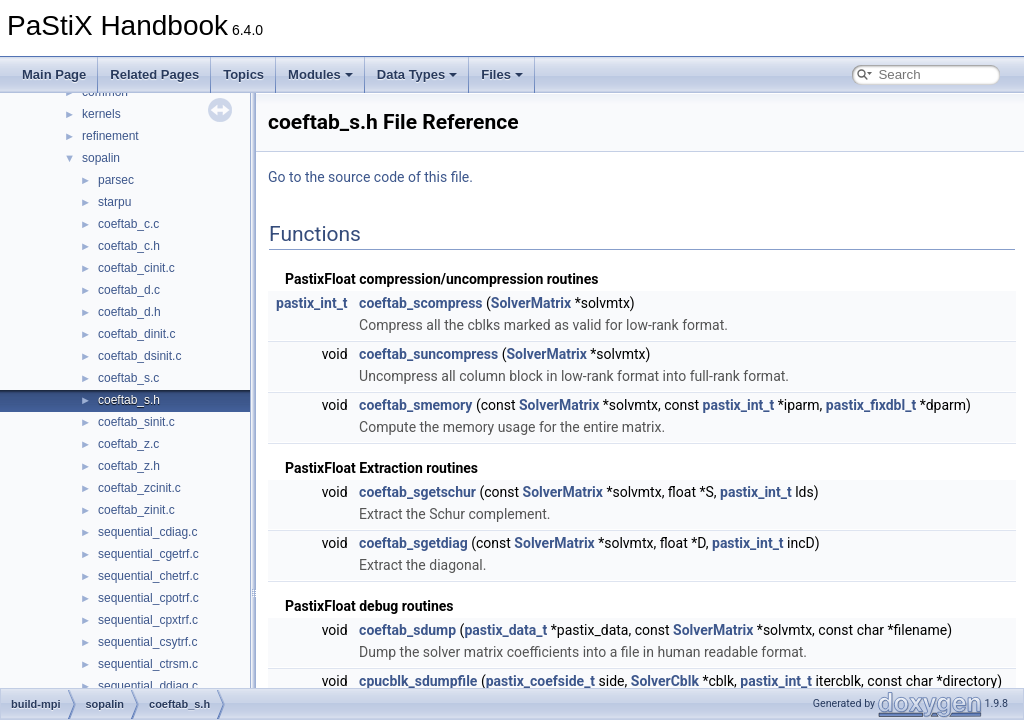 The image size is (1024, 720). Describe the element at coordinates (415, 405) in the screenshot. I see `coeftab_smemory` at that location.